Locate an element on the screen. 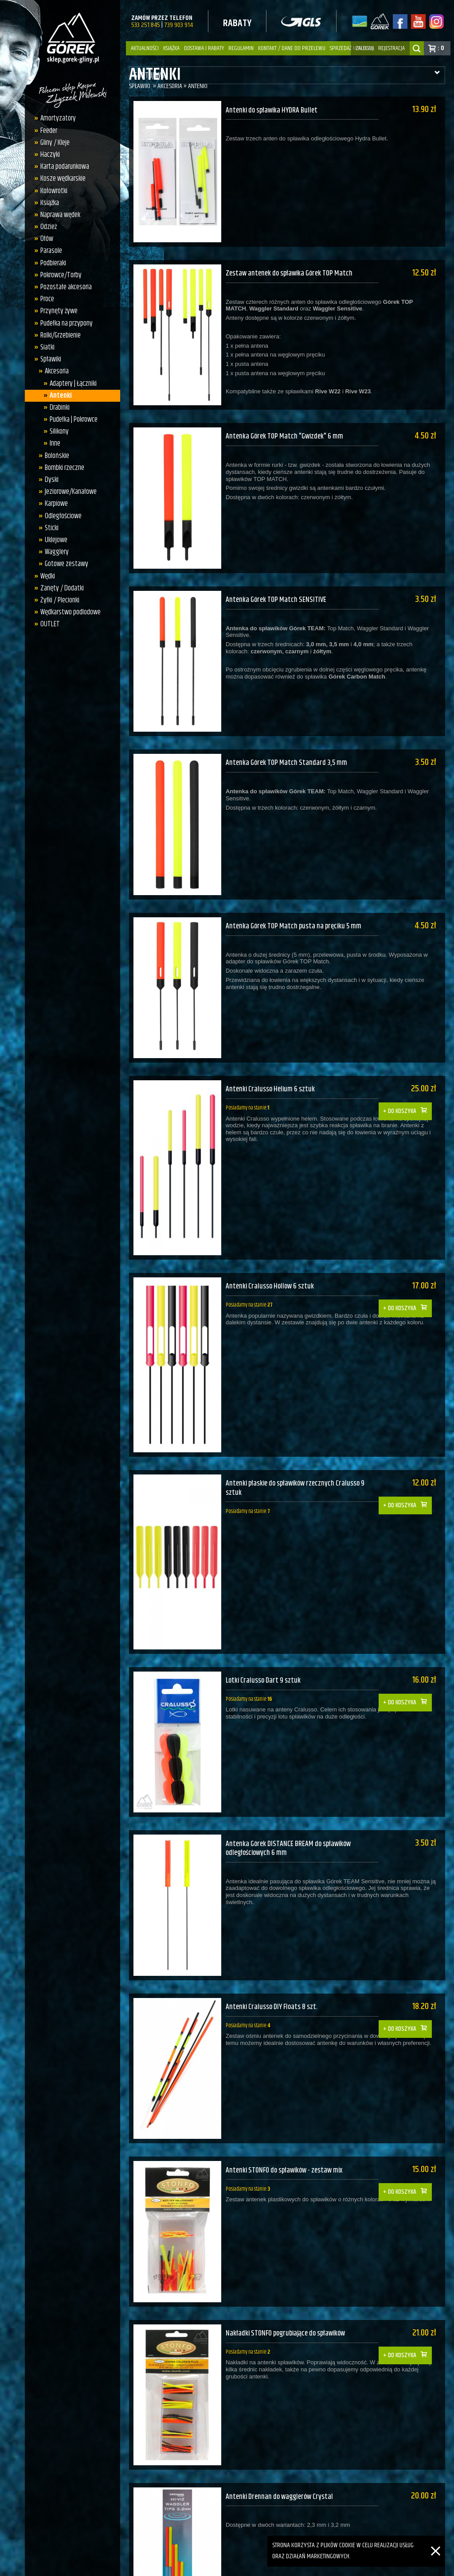 This screenshot has width=454, height=2576. Karpiowe is located at coordinates (56, 503).